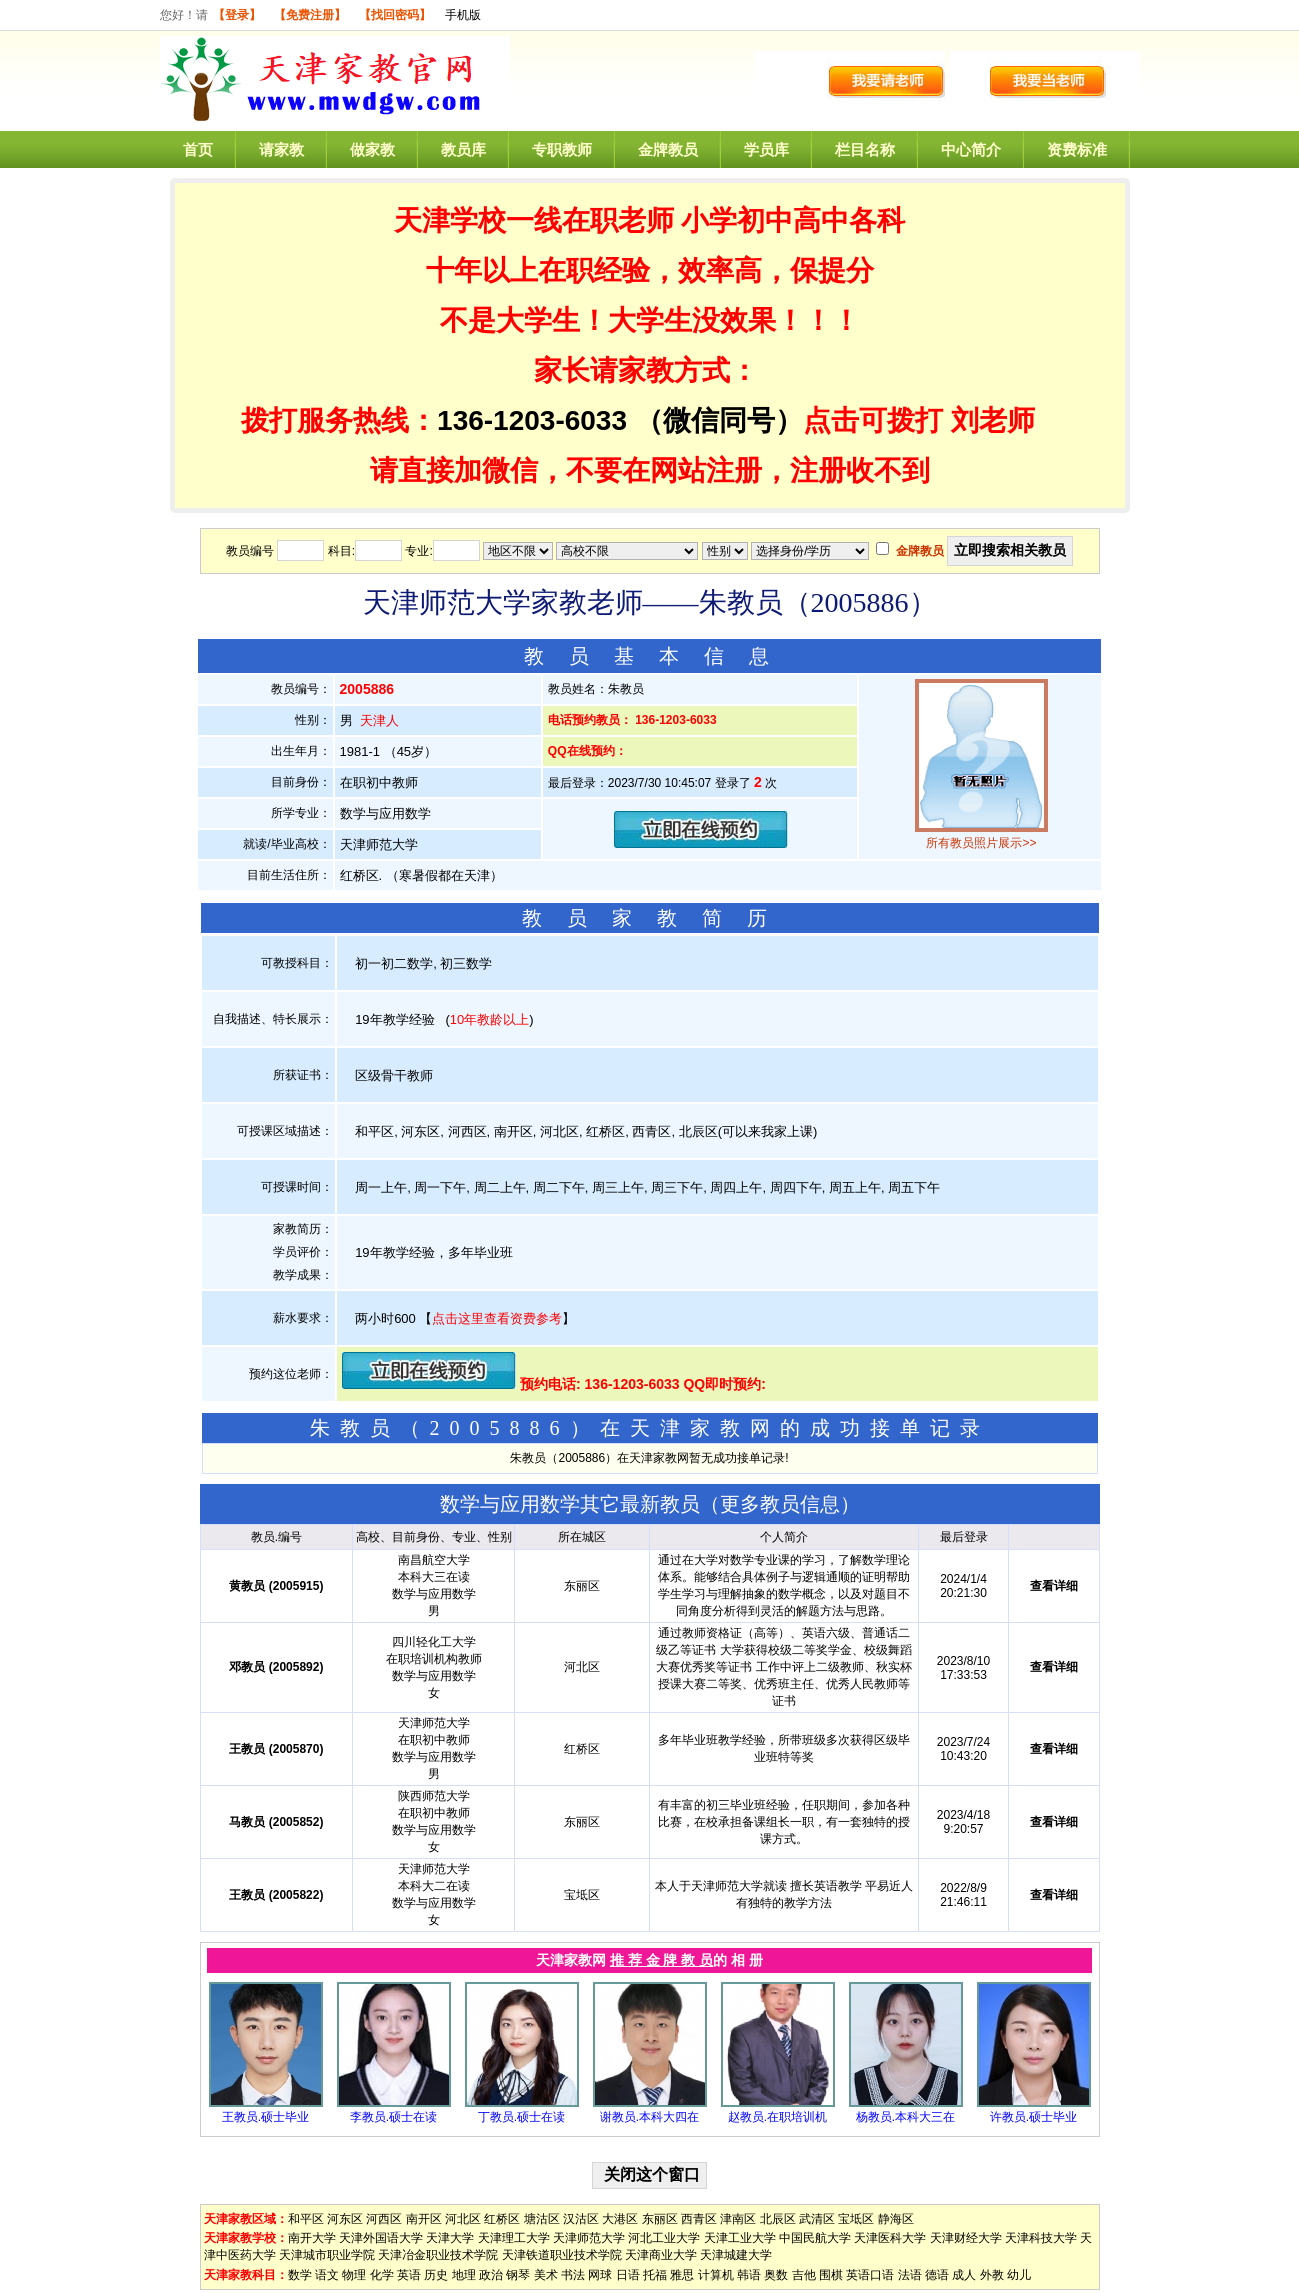  I want to click on 请家教, so click(281, 149).